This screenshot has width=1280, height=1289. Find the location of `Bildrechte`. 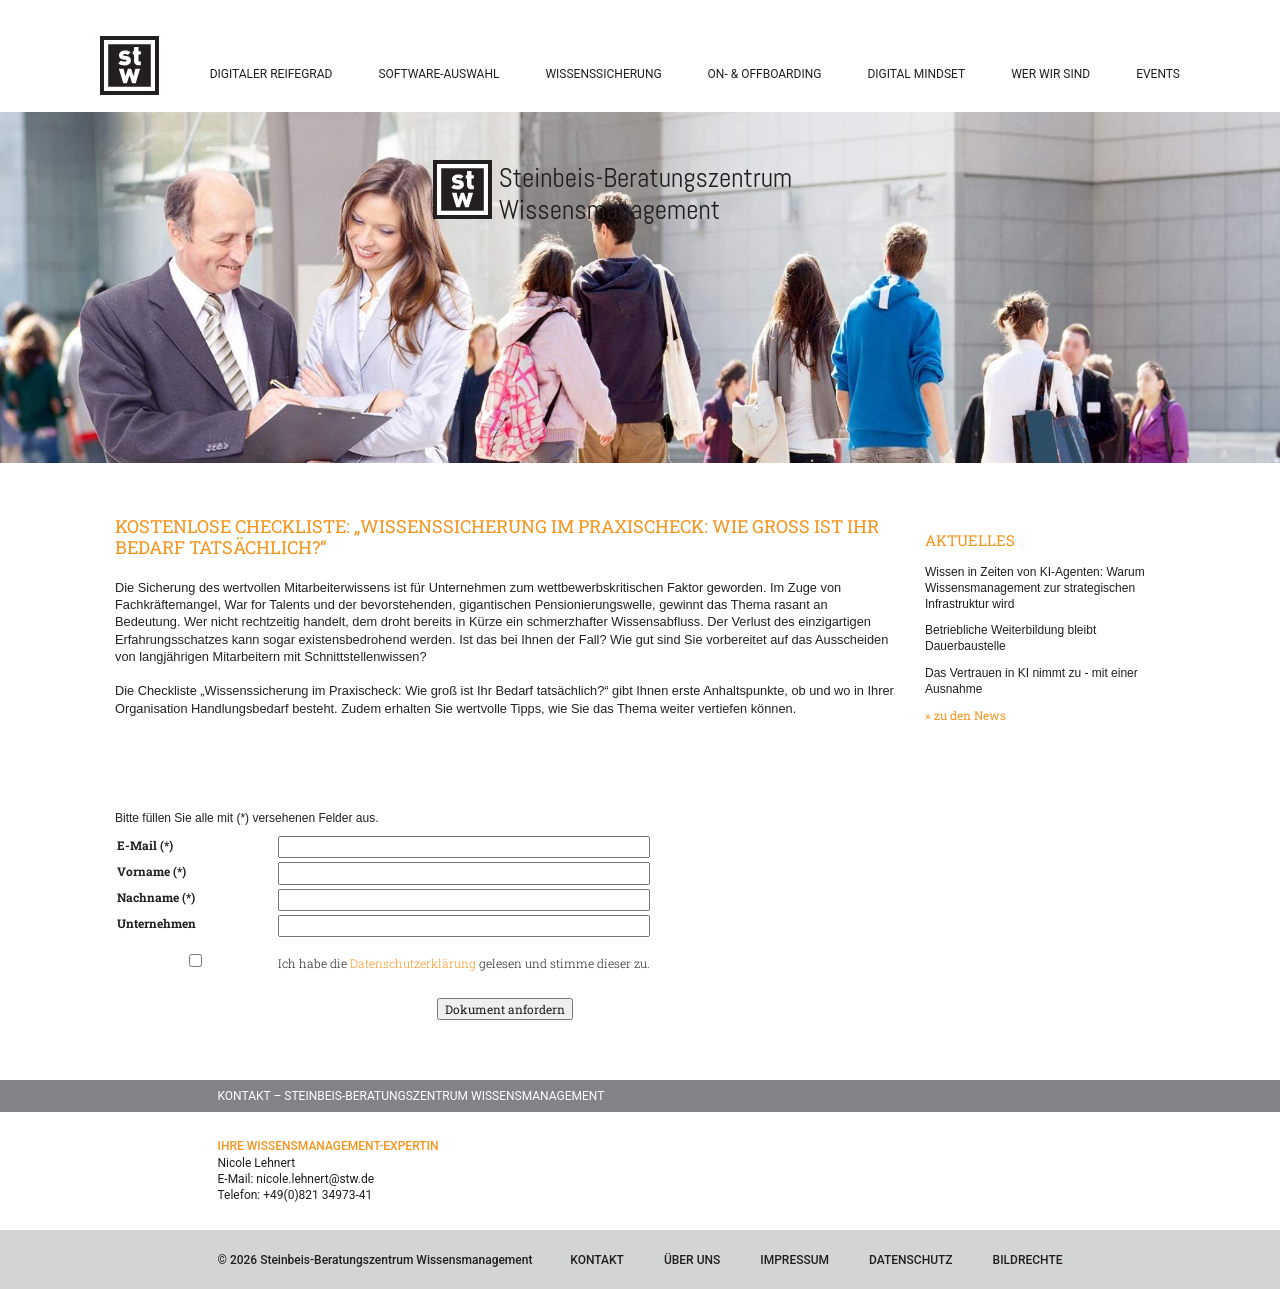

Bildrechte is located at coordinates (1028, 1260).